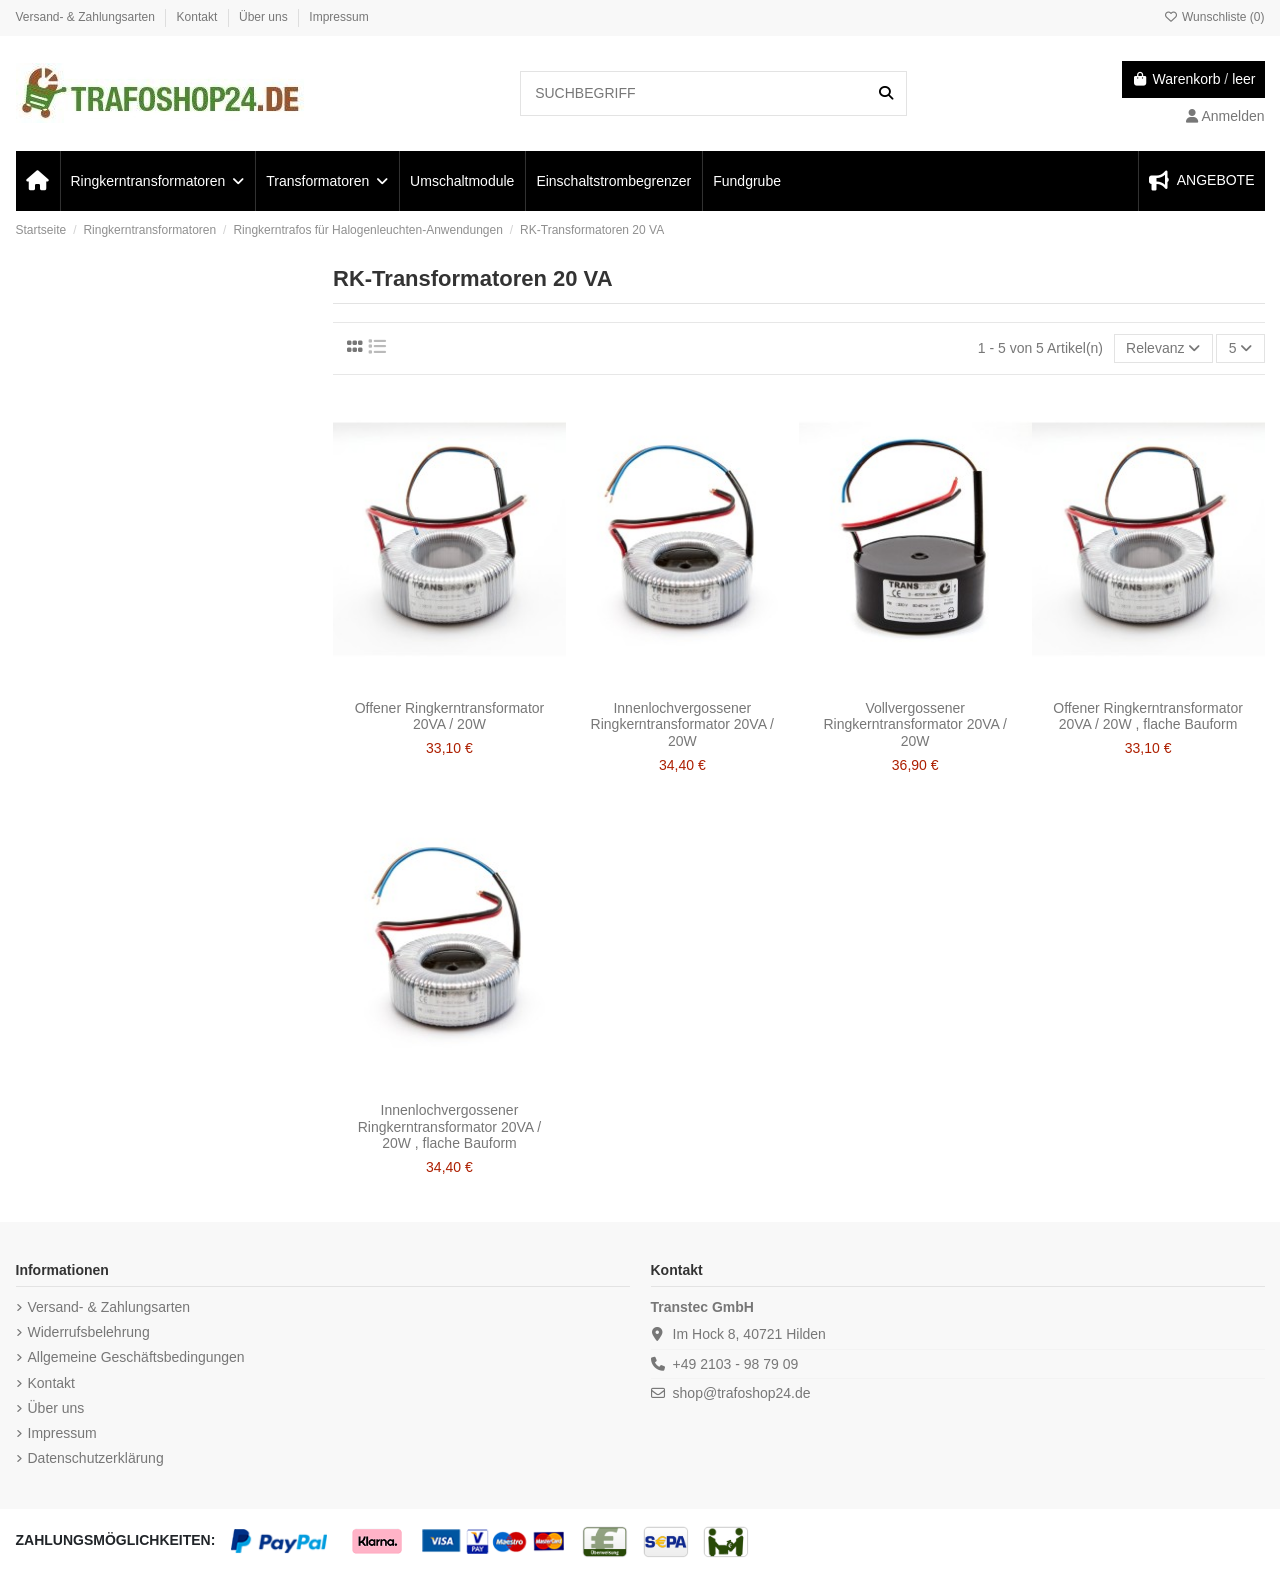  I want to click on Vollvergossener Ringkerntransformator 20VA / 20W, so click(914, 725).